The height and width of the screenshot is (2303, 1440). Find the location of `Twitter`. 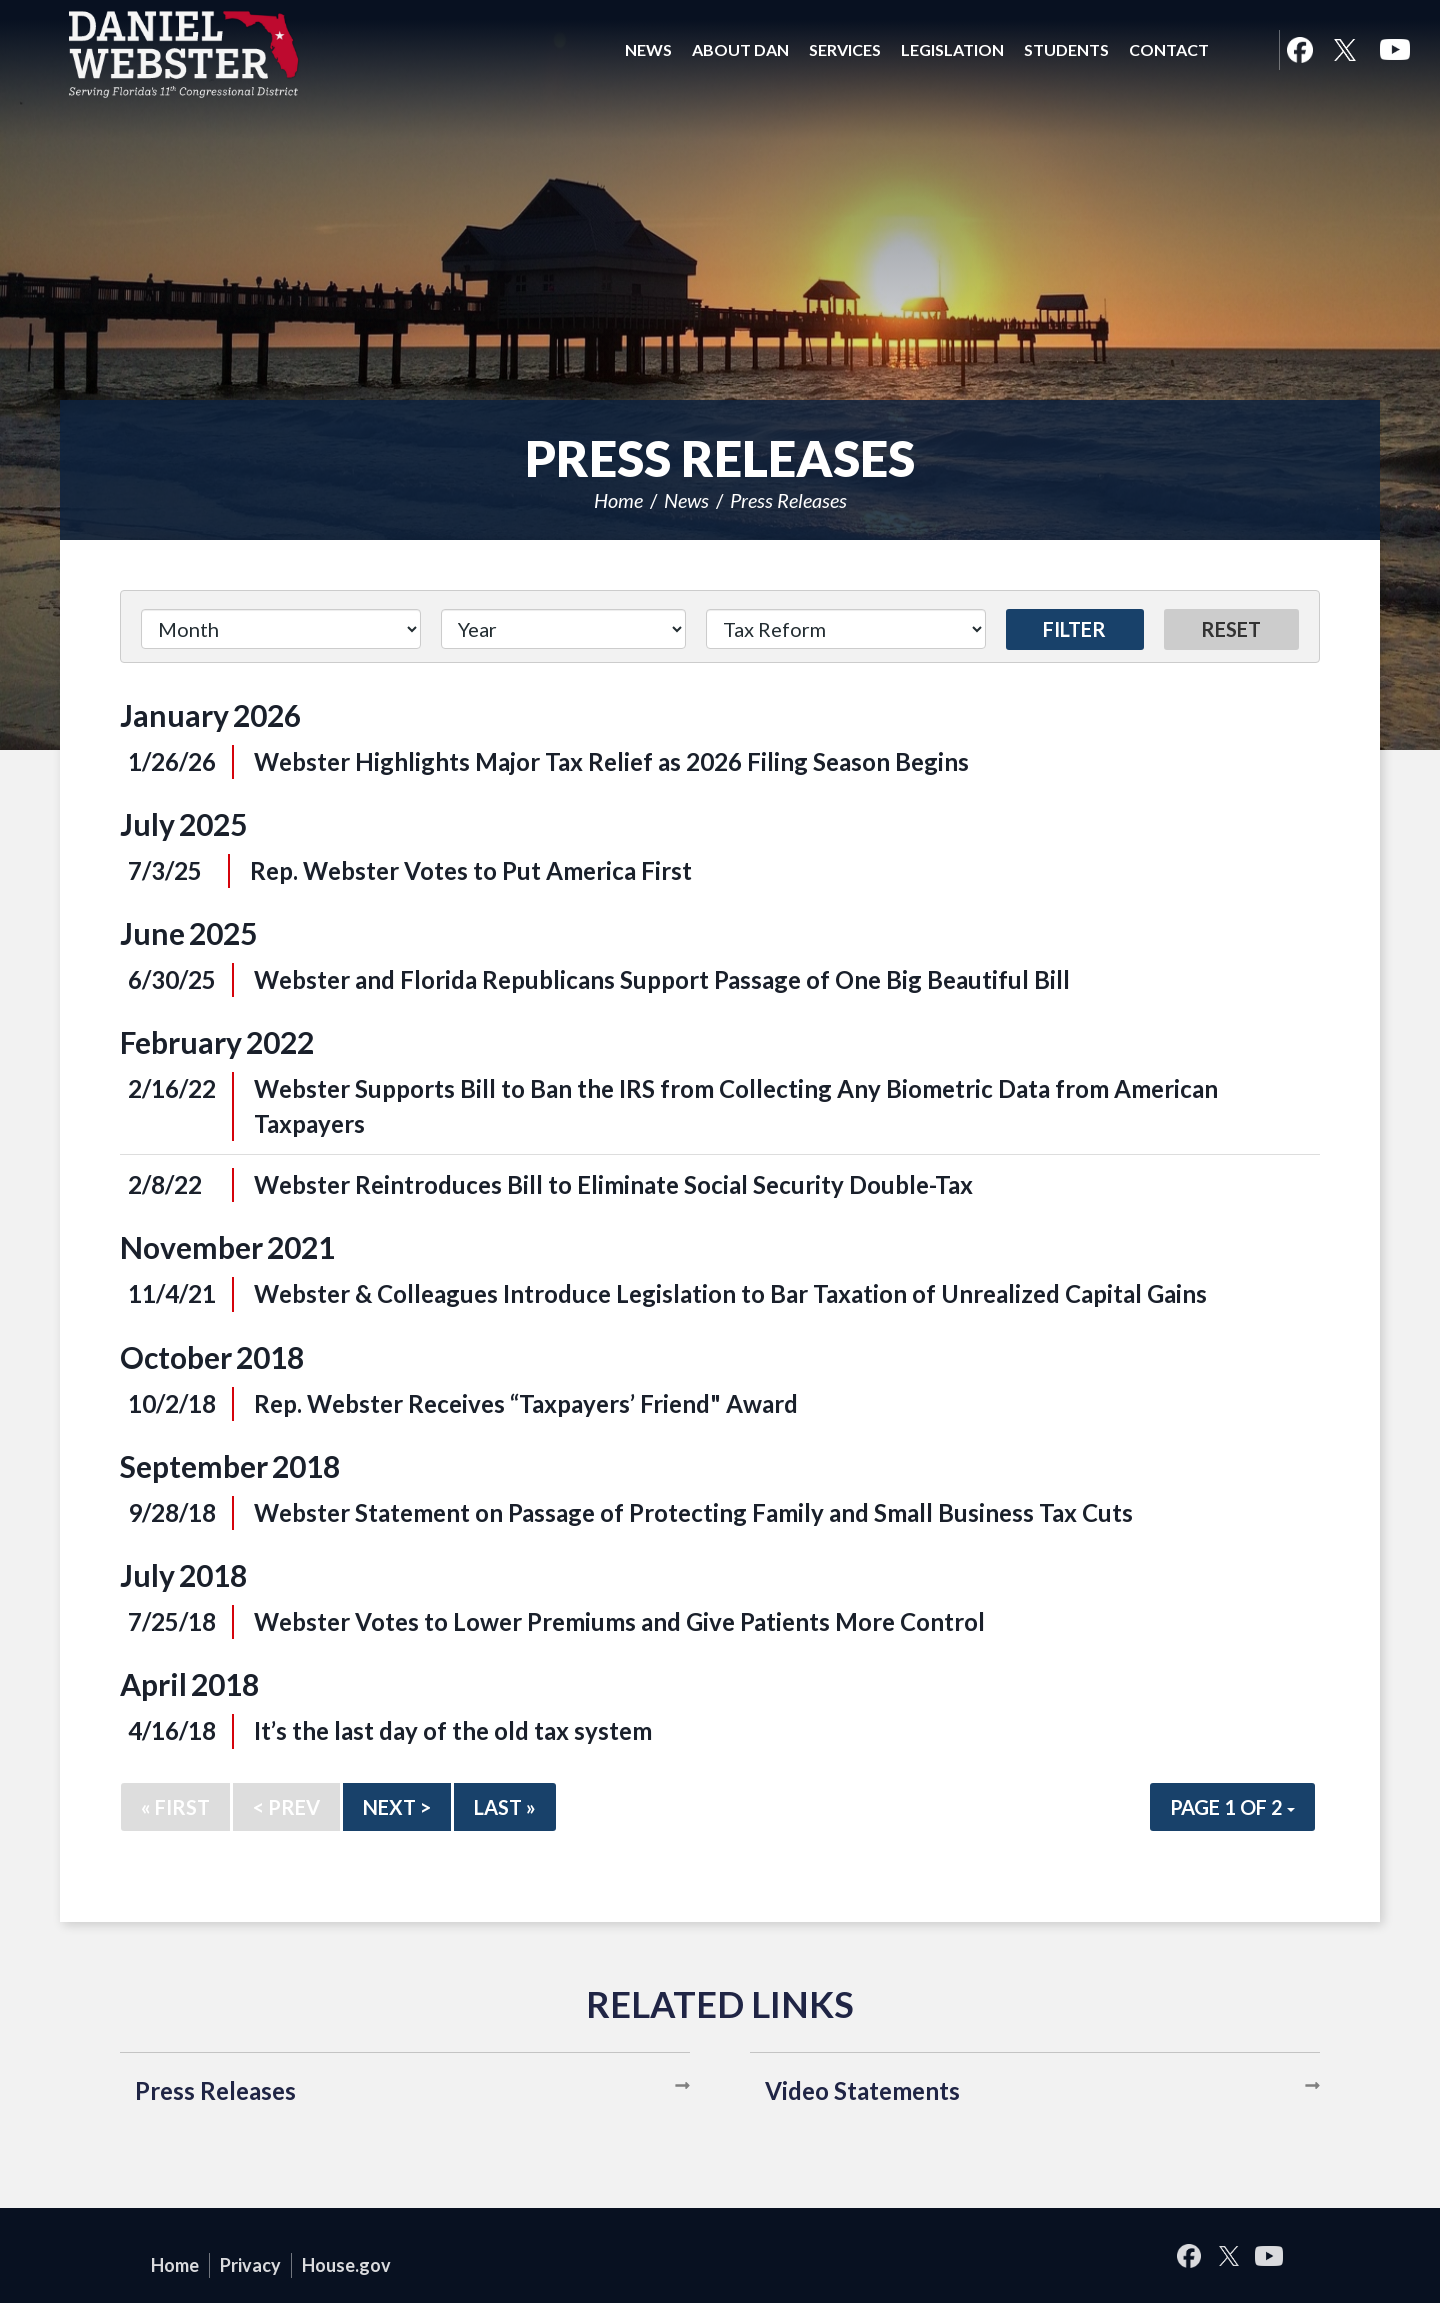

Twitter is located at coordinates (1345, 50).